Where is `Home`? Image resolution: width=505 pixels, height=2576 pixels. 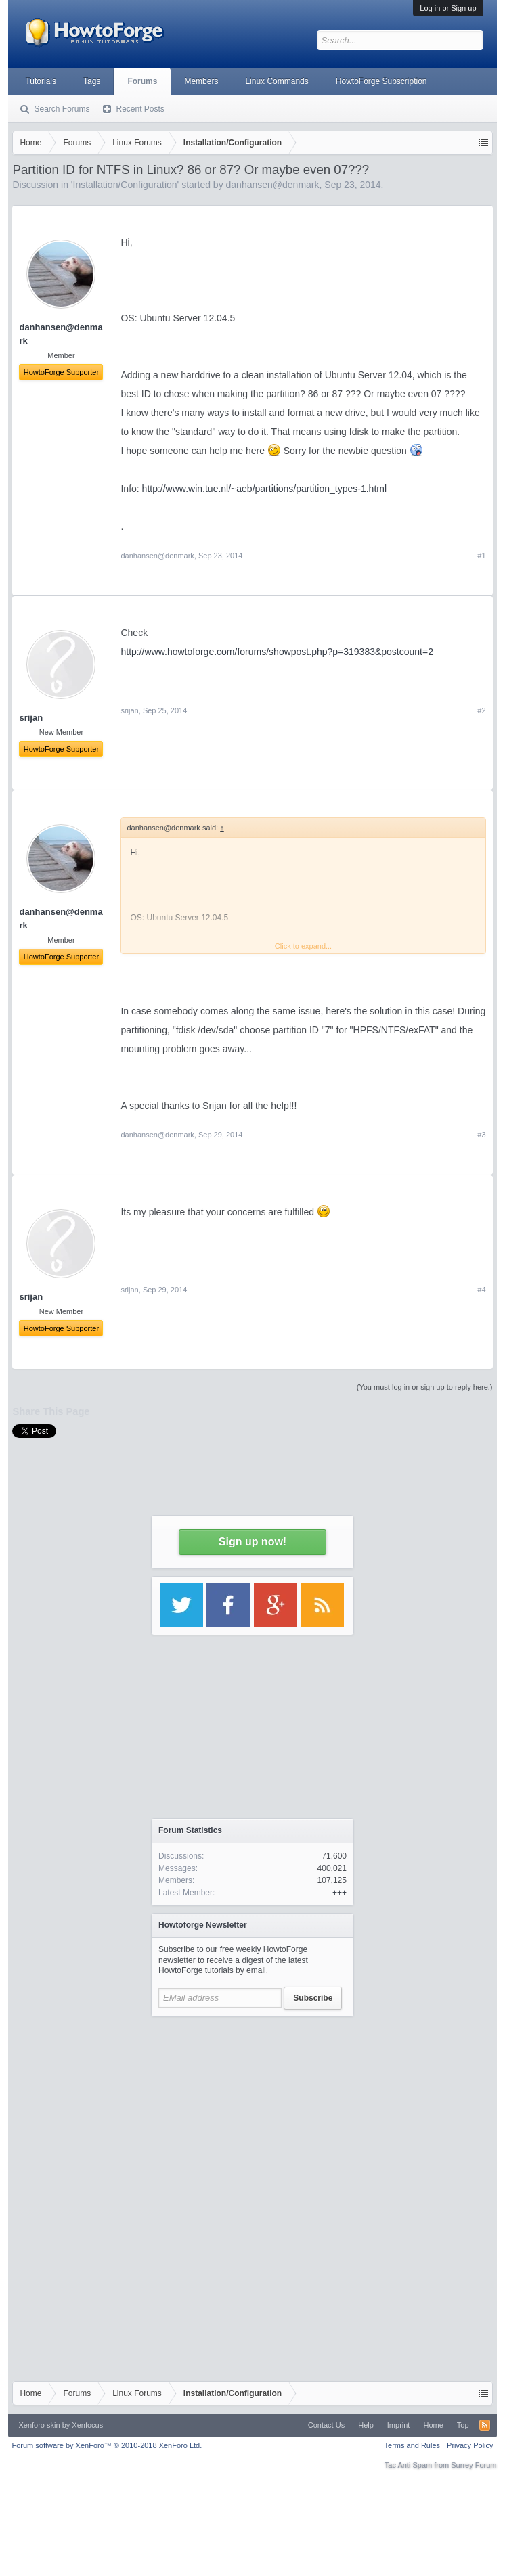 Home is located at coordinates (433, 2425).